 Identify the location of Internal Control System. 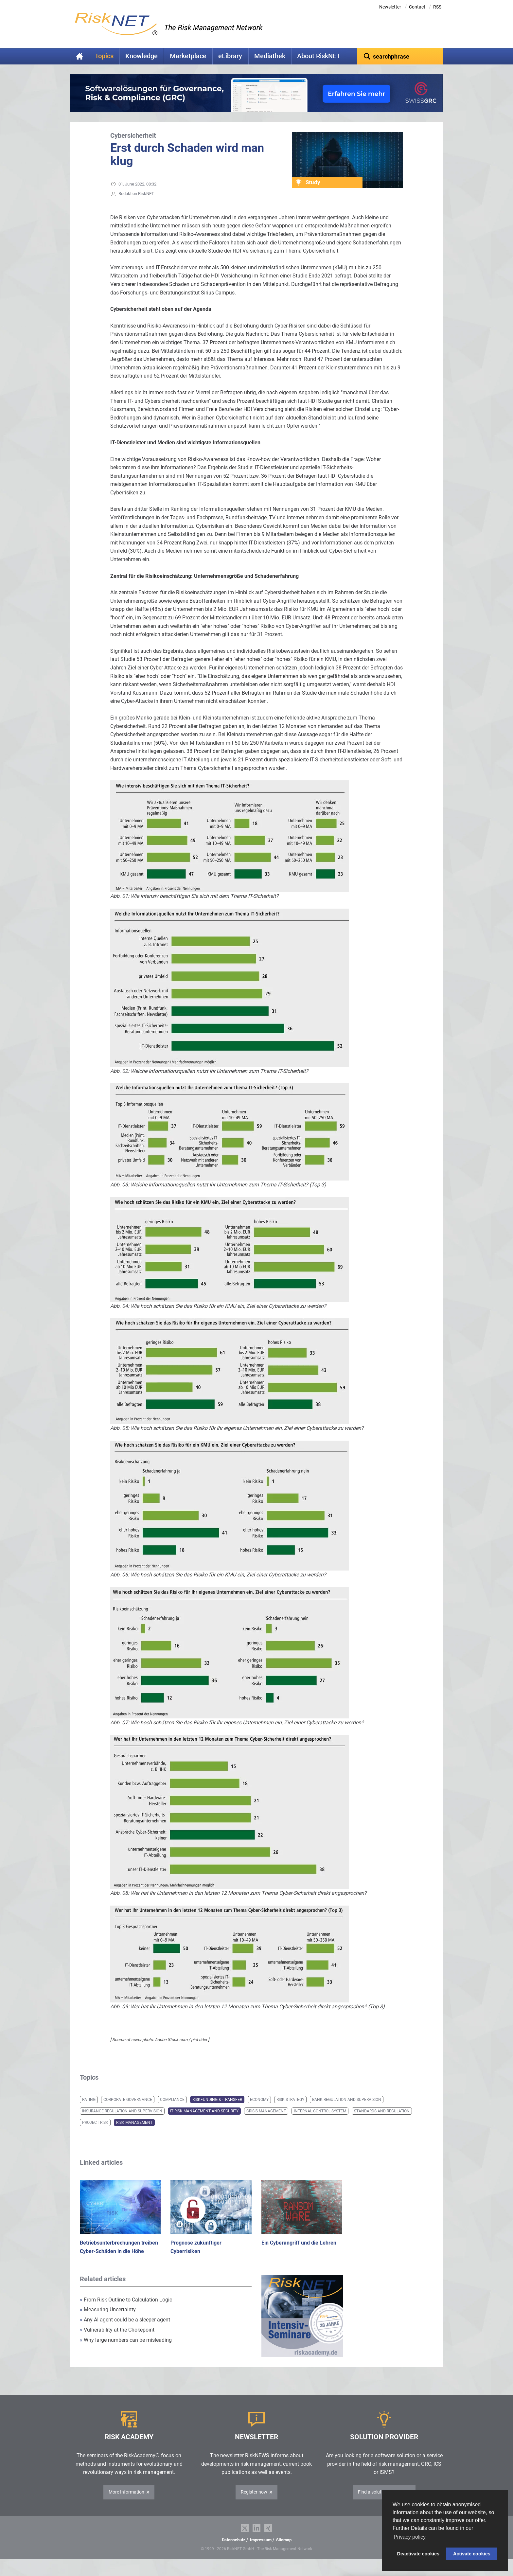
(320, 2121).